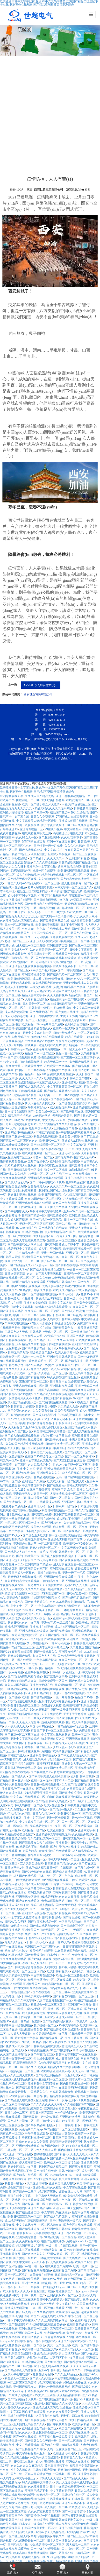  What do you see at coordinates (43, 883) in the screenshot?
I see `精品免费av一区二区三区` at bounding box center [43, 883].